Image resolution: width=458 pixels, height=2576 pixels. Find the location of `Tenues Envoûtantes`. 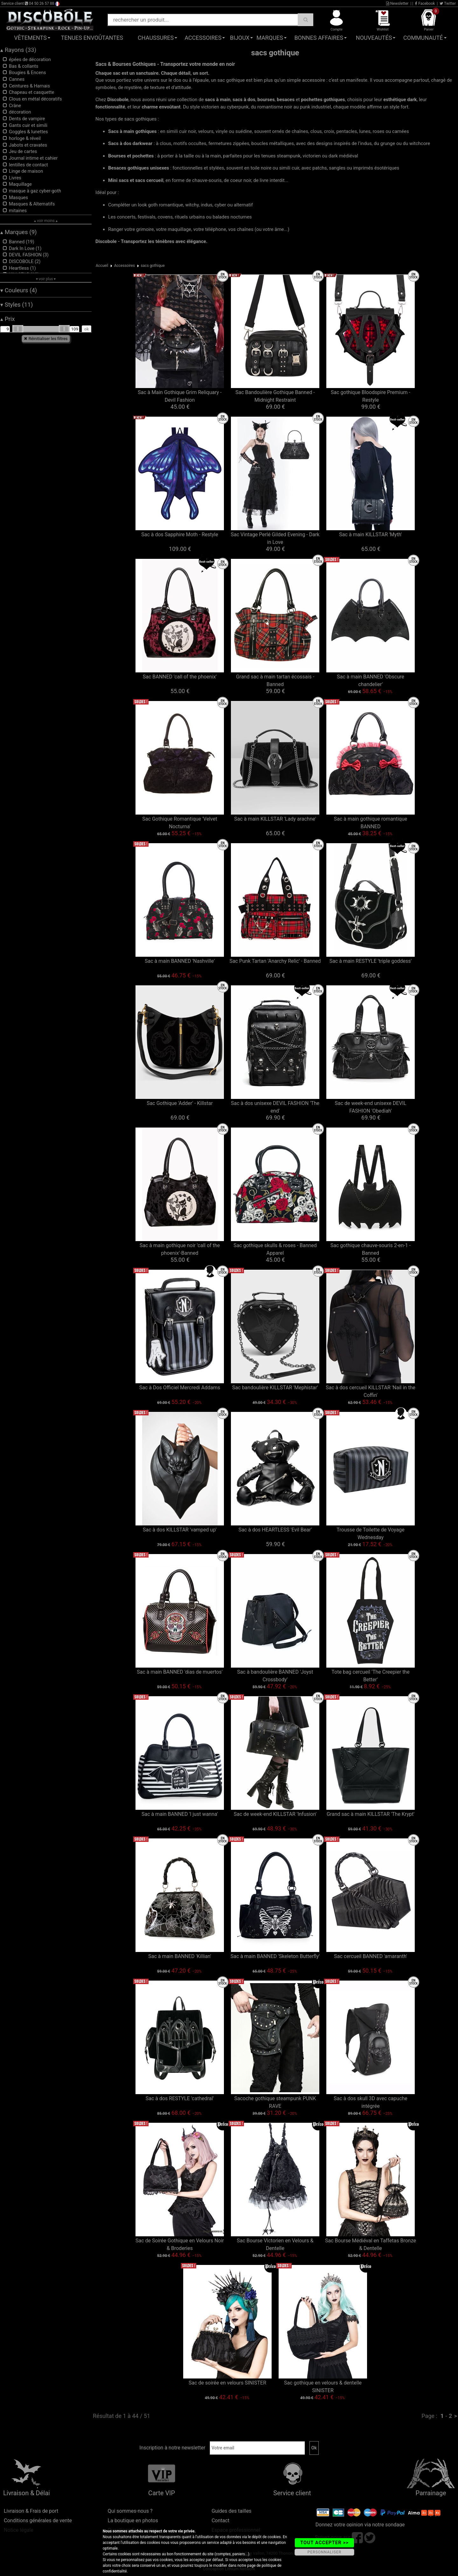

Tenues Envoûtantes is located at coordinates (92, 37).